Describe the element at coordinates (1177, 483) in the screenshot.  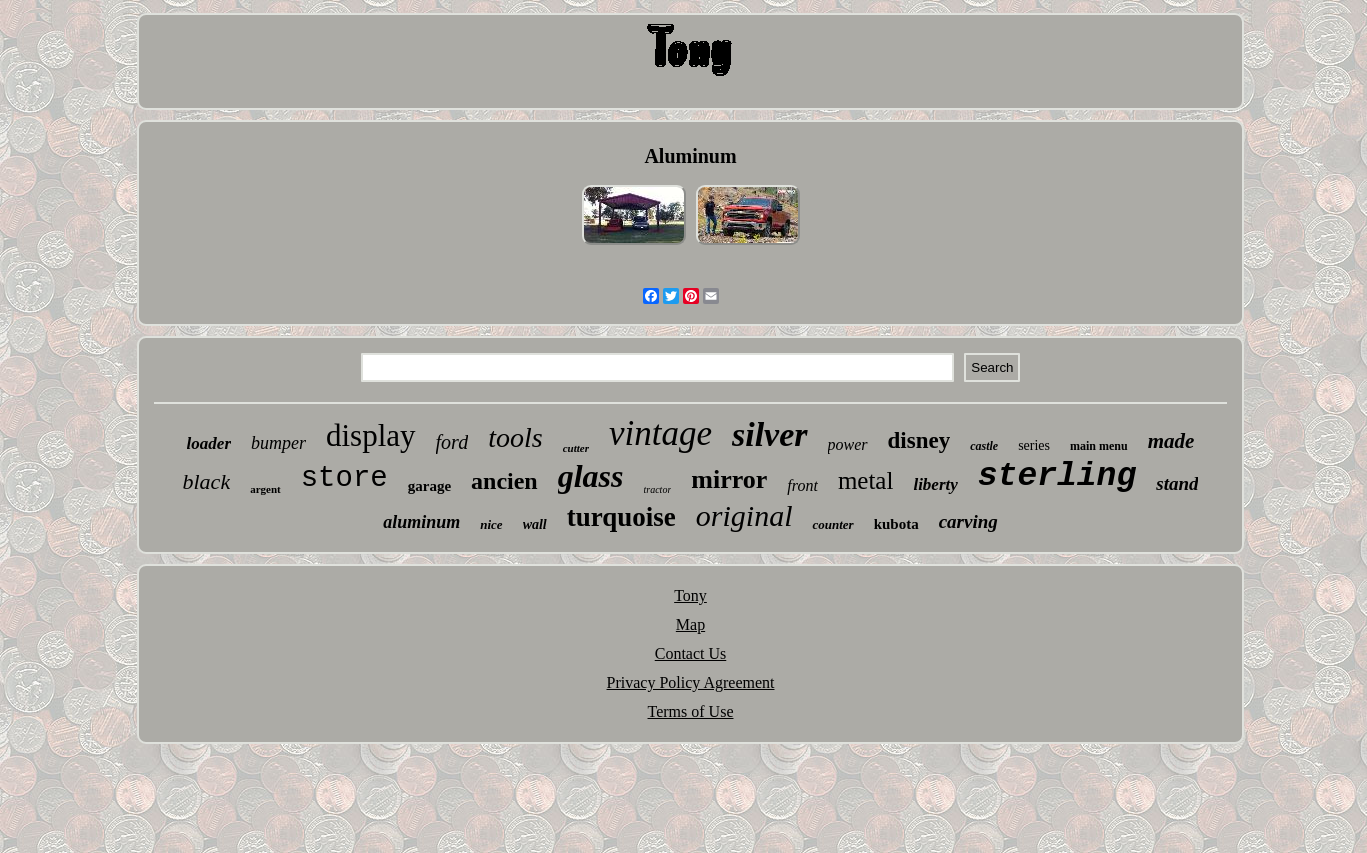
I see `stand` at that location.